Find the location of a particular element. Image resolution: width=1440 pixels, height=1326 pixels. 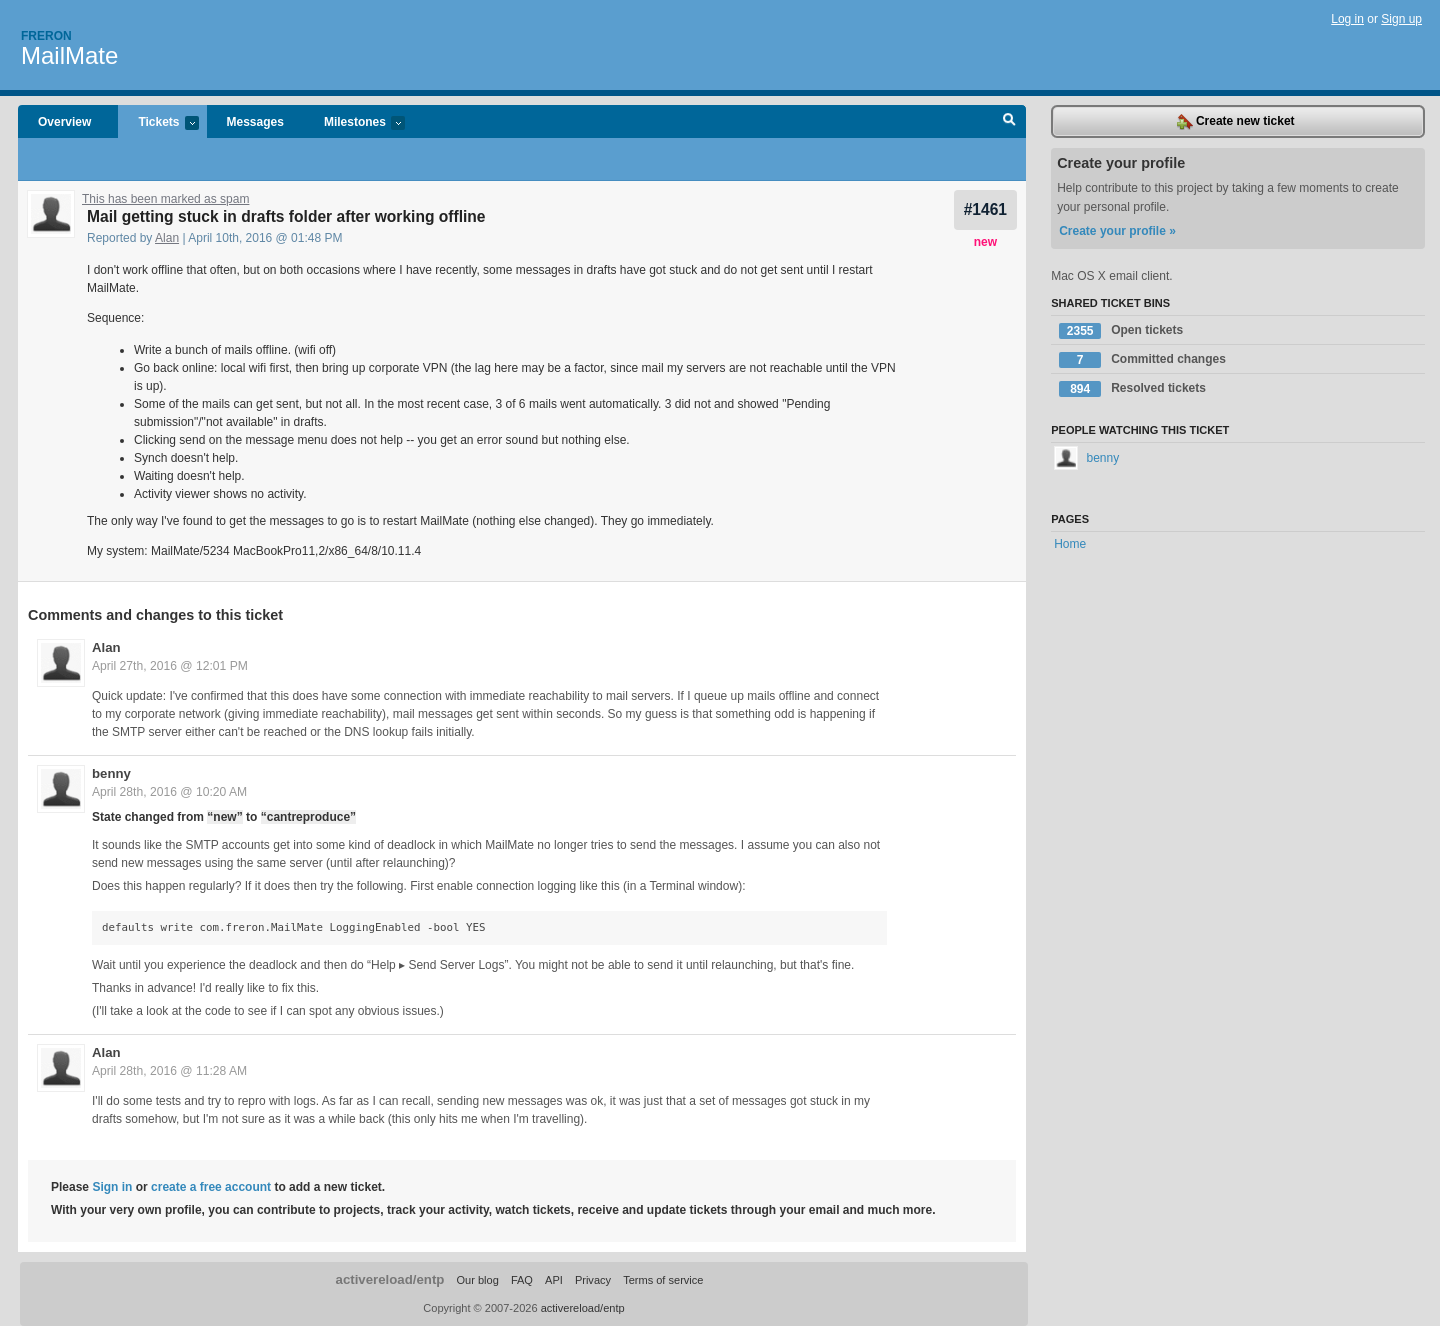

April 27th, 2016 @ 12:01 PM is located at coordinates (170, 666).